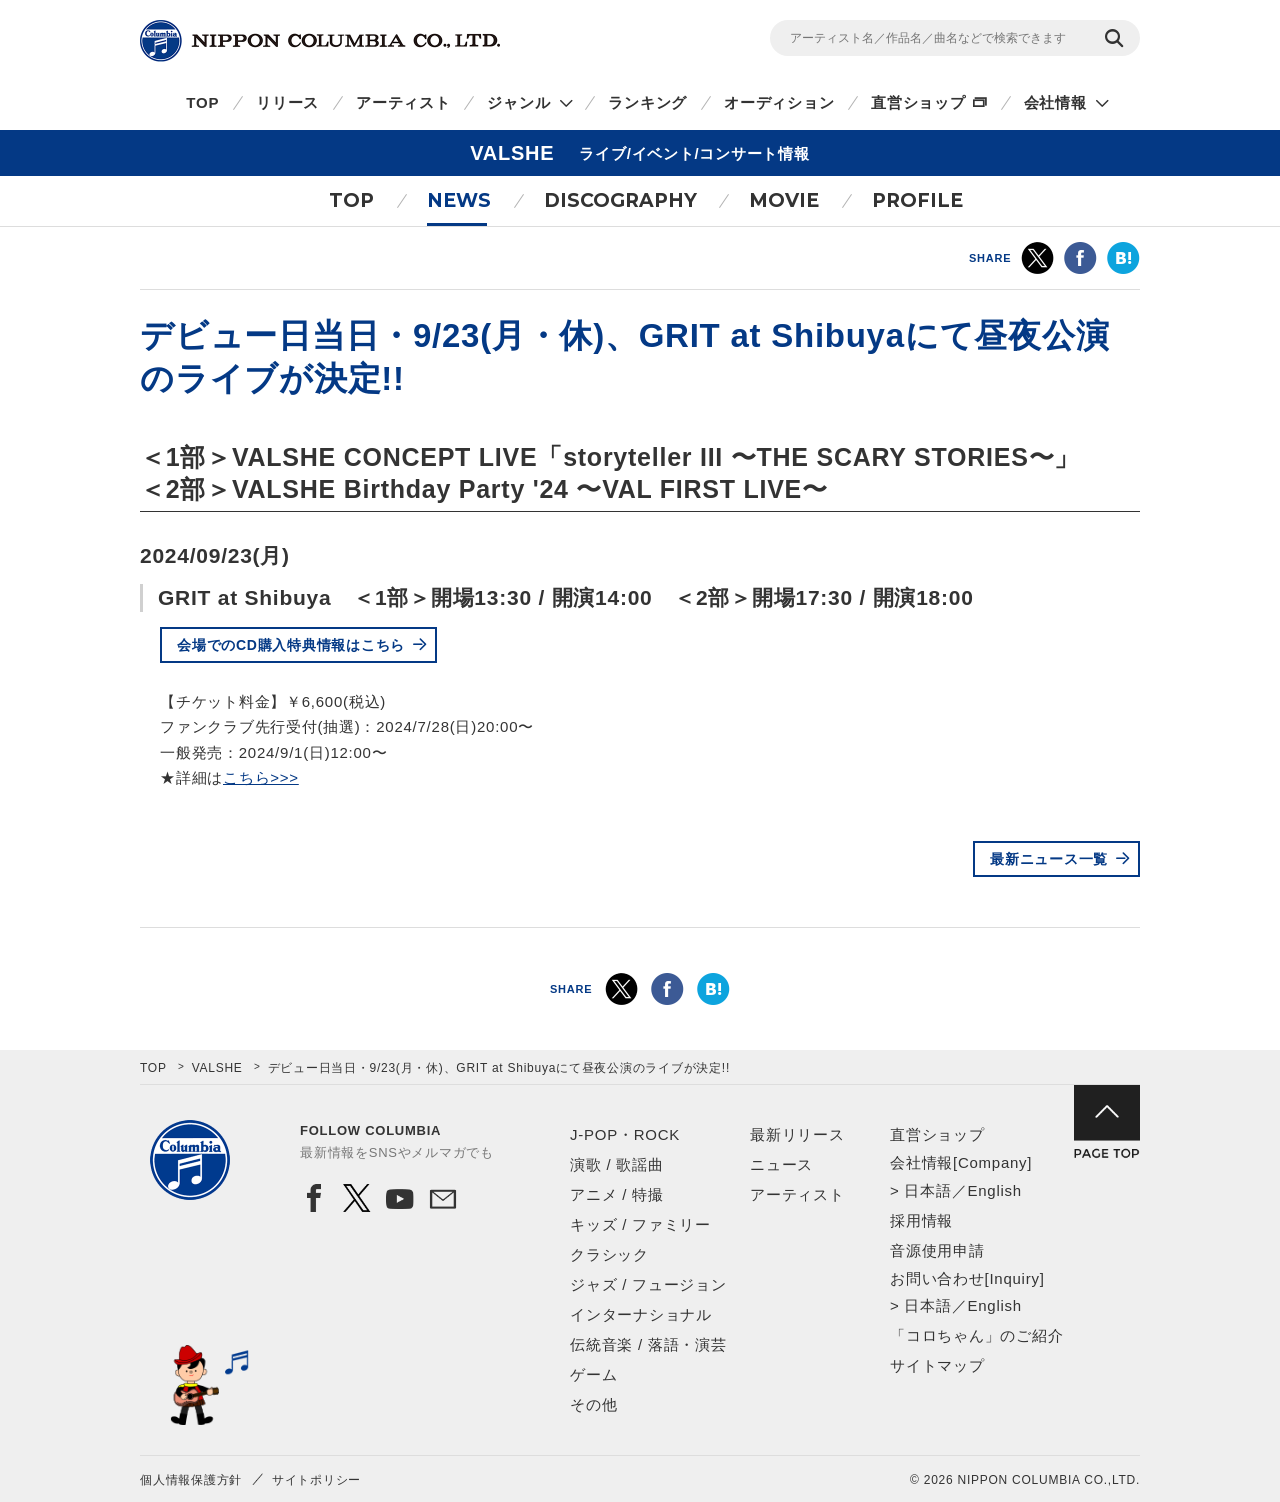 The image size is (1280, 1502). I want to click on MOVIE, so click(784, 200).